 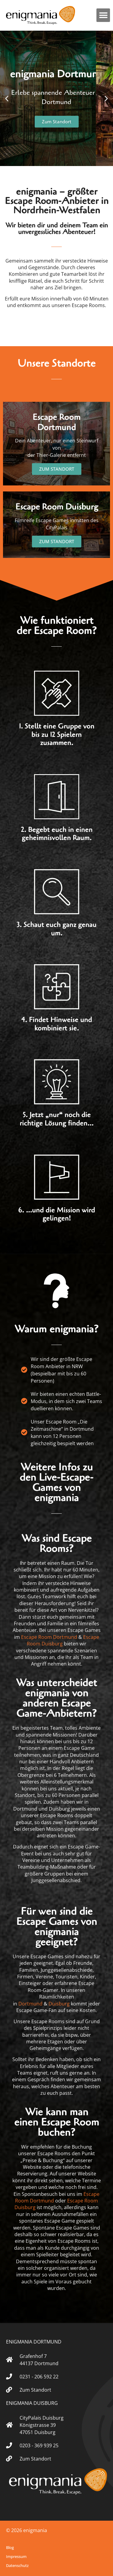 What do you see at coordinates (30, 2003) in the screenshot?
I see `Dortmund` at bounding box center [30, 2003].